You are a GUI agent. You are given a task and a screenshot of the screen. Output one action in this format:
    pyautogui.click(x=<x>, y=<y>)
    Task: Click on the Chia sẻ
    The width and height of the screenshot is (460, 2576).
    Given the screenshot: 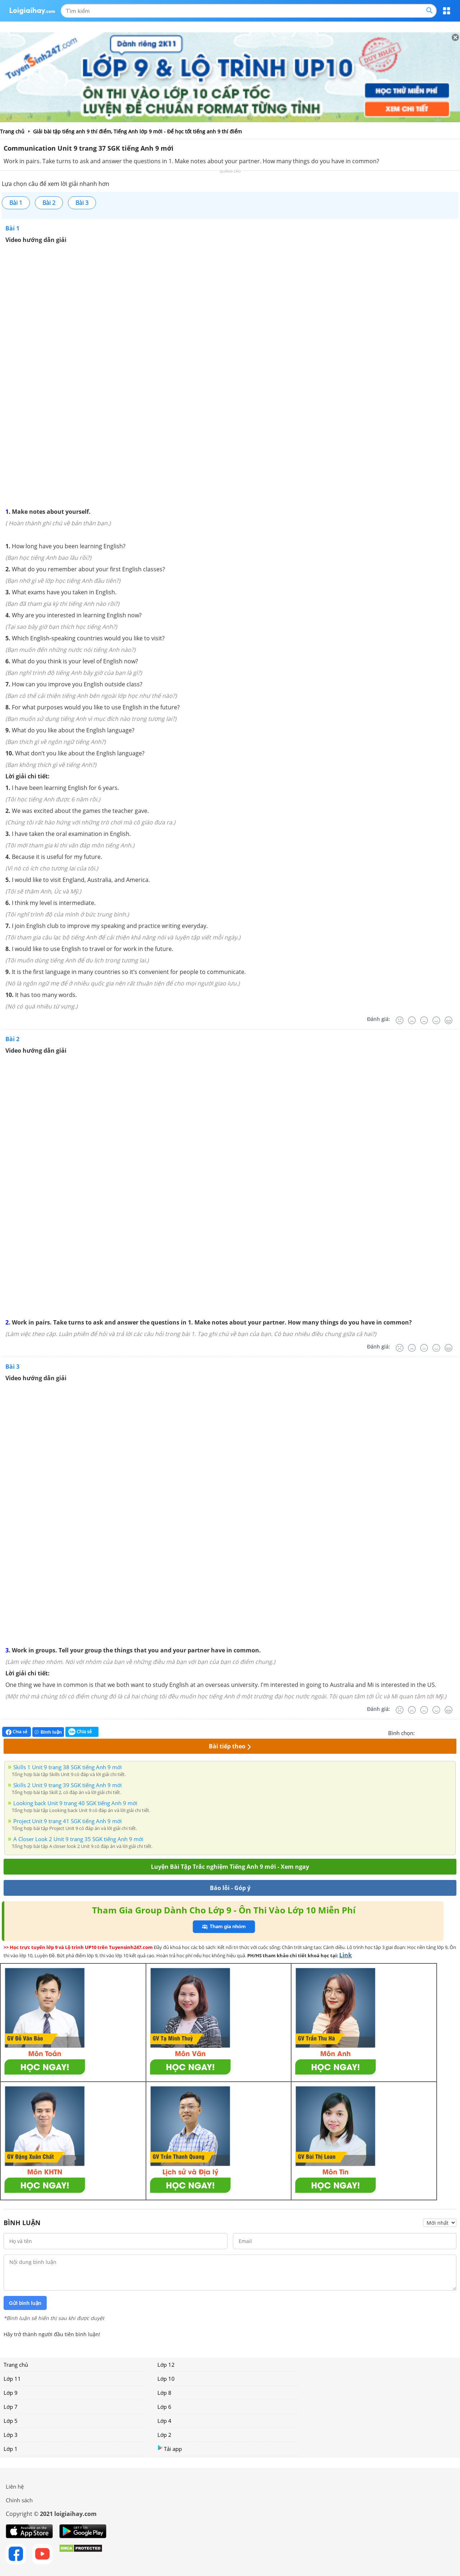 What is the action you would take?
    pyautogui.click(x=16, y=1732)
    